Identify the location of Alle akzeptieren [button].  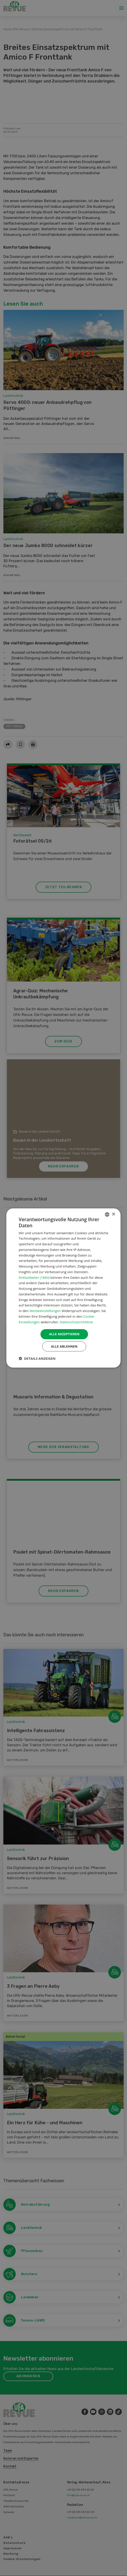
(64, 1334).